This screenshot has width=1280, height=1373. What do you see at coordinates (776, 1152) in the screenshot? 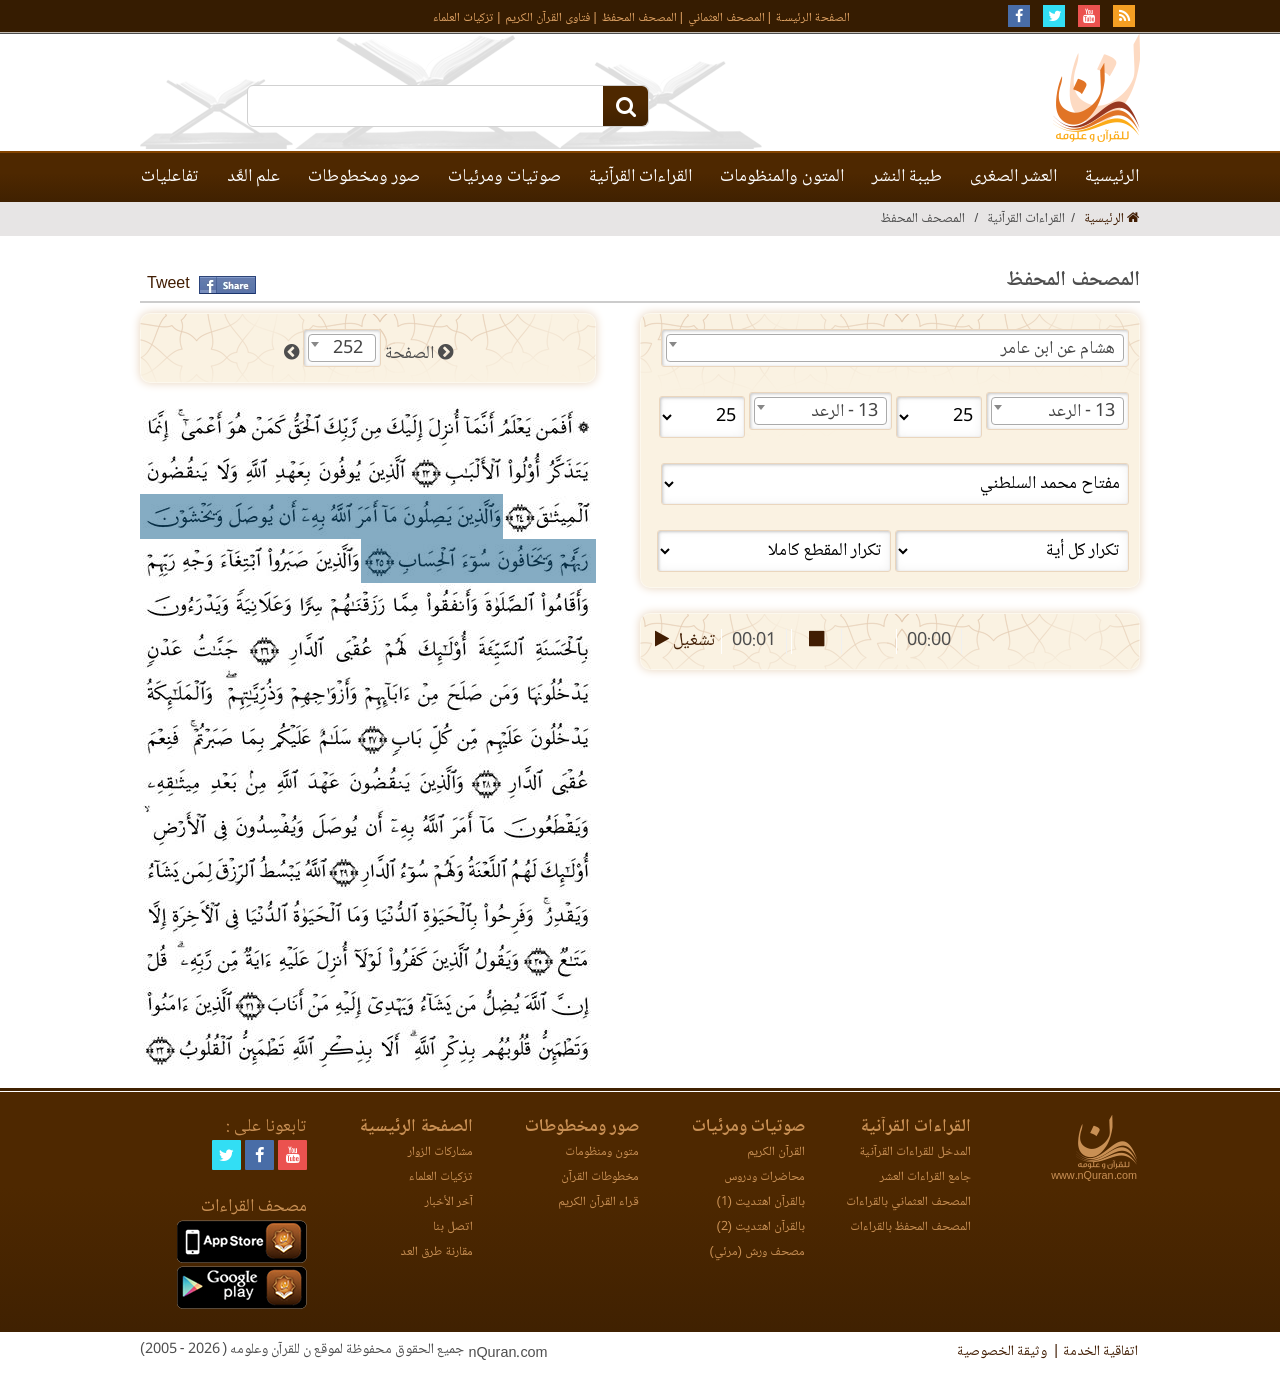
I see `القرآن الكريم` at bounding box center [776, 1152].